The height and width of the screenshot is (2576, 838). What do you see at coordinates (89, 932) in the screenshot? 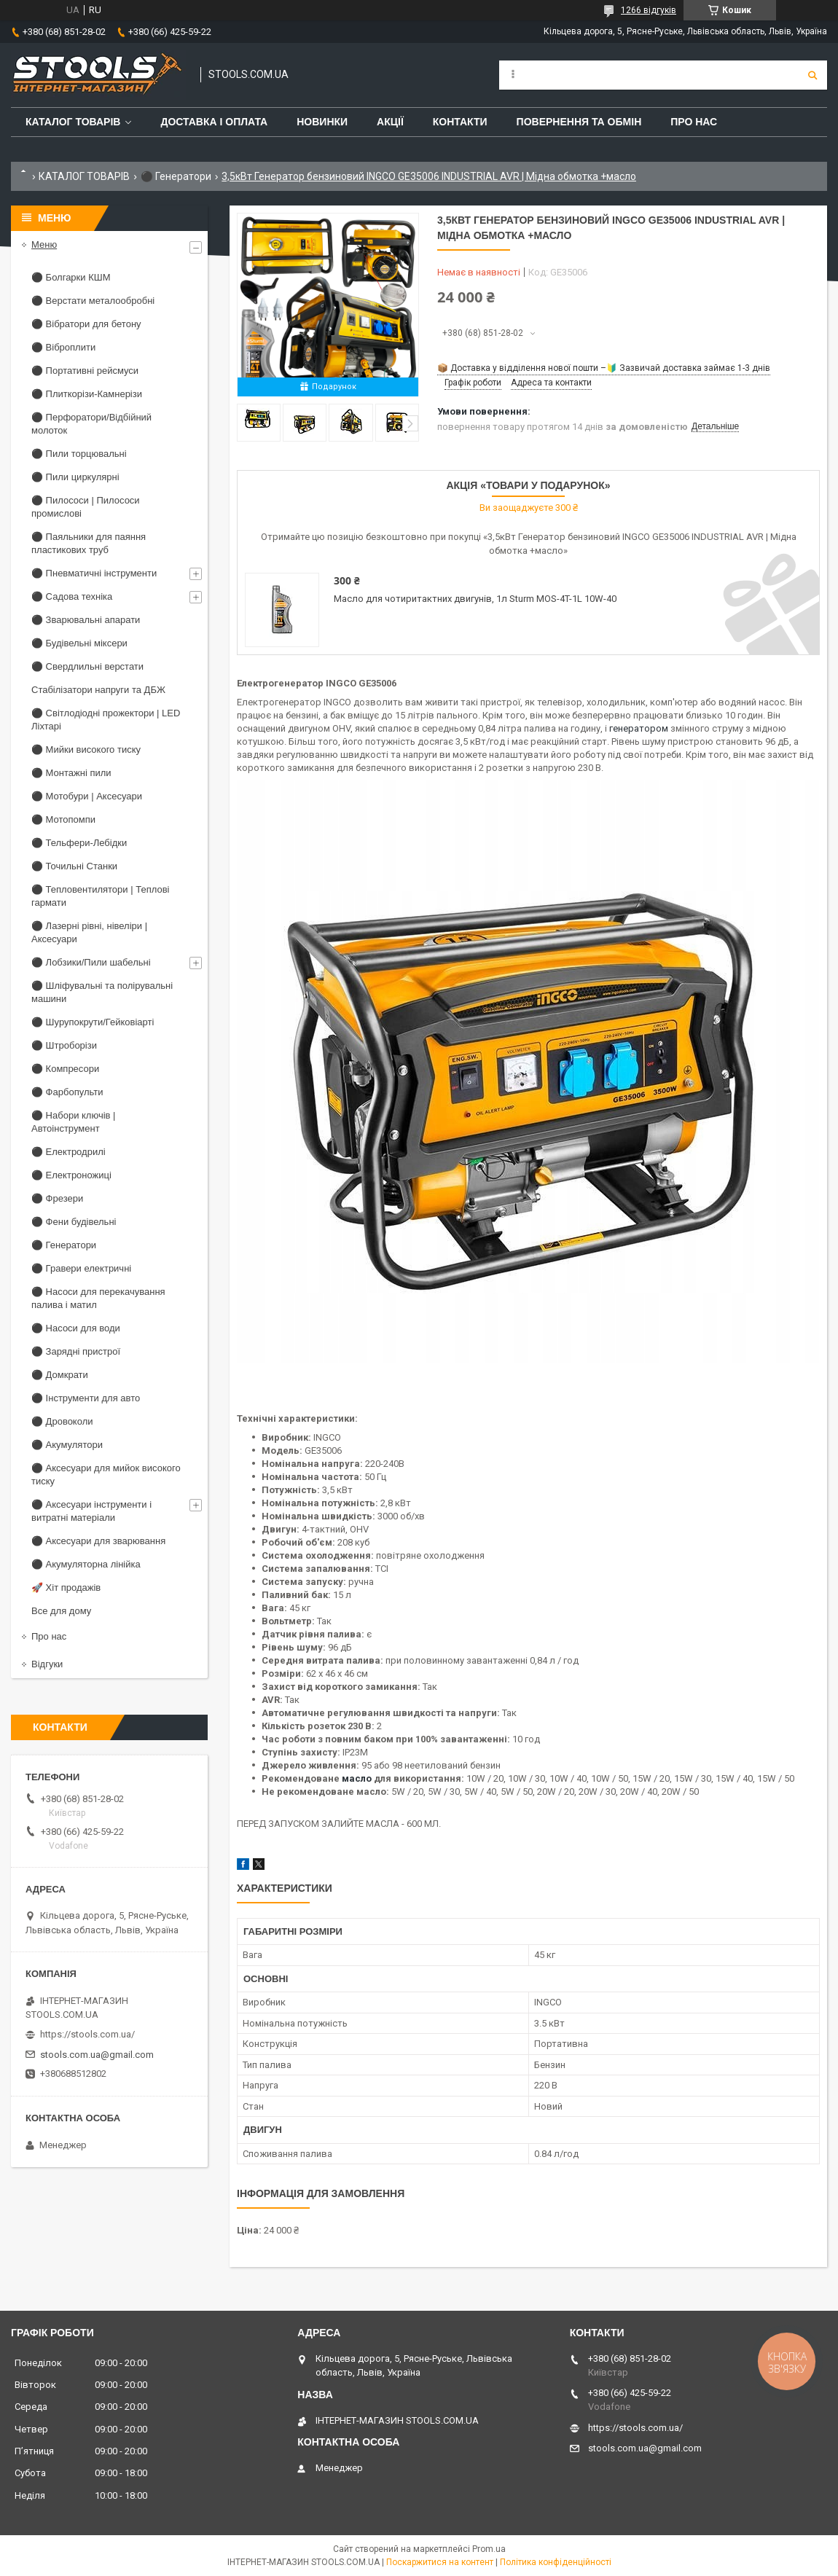
I see `⚫ Лазерні рівні, нівеліри | Аксесуари` at bounding box center [89, 932].